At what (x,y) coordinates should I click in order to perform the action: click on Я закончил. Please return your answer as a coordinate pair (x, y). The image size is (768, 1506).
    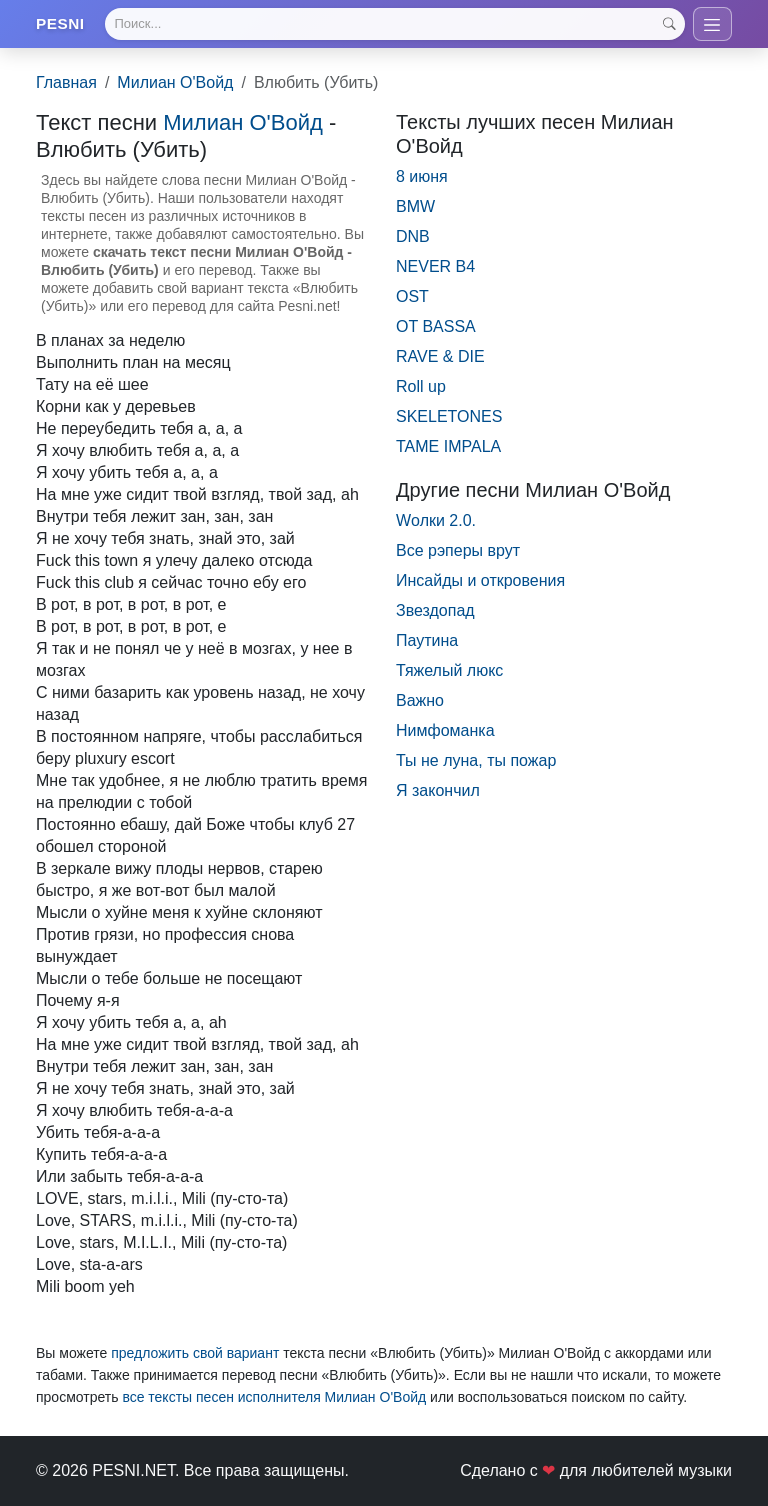
    Looking at the image, I should click on (438, 794).